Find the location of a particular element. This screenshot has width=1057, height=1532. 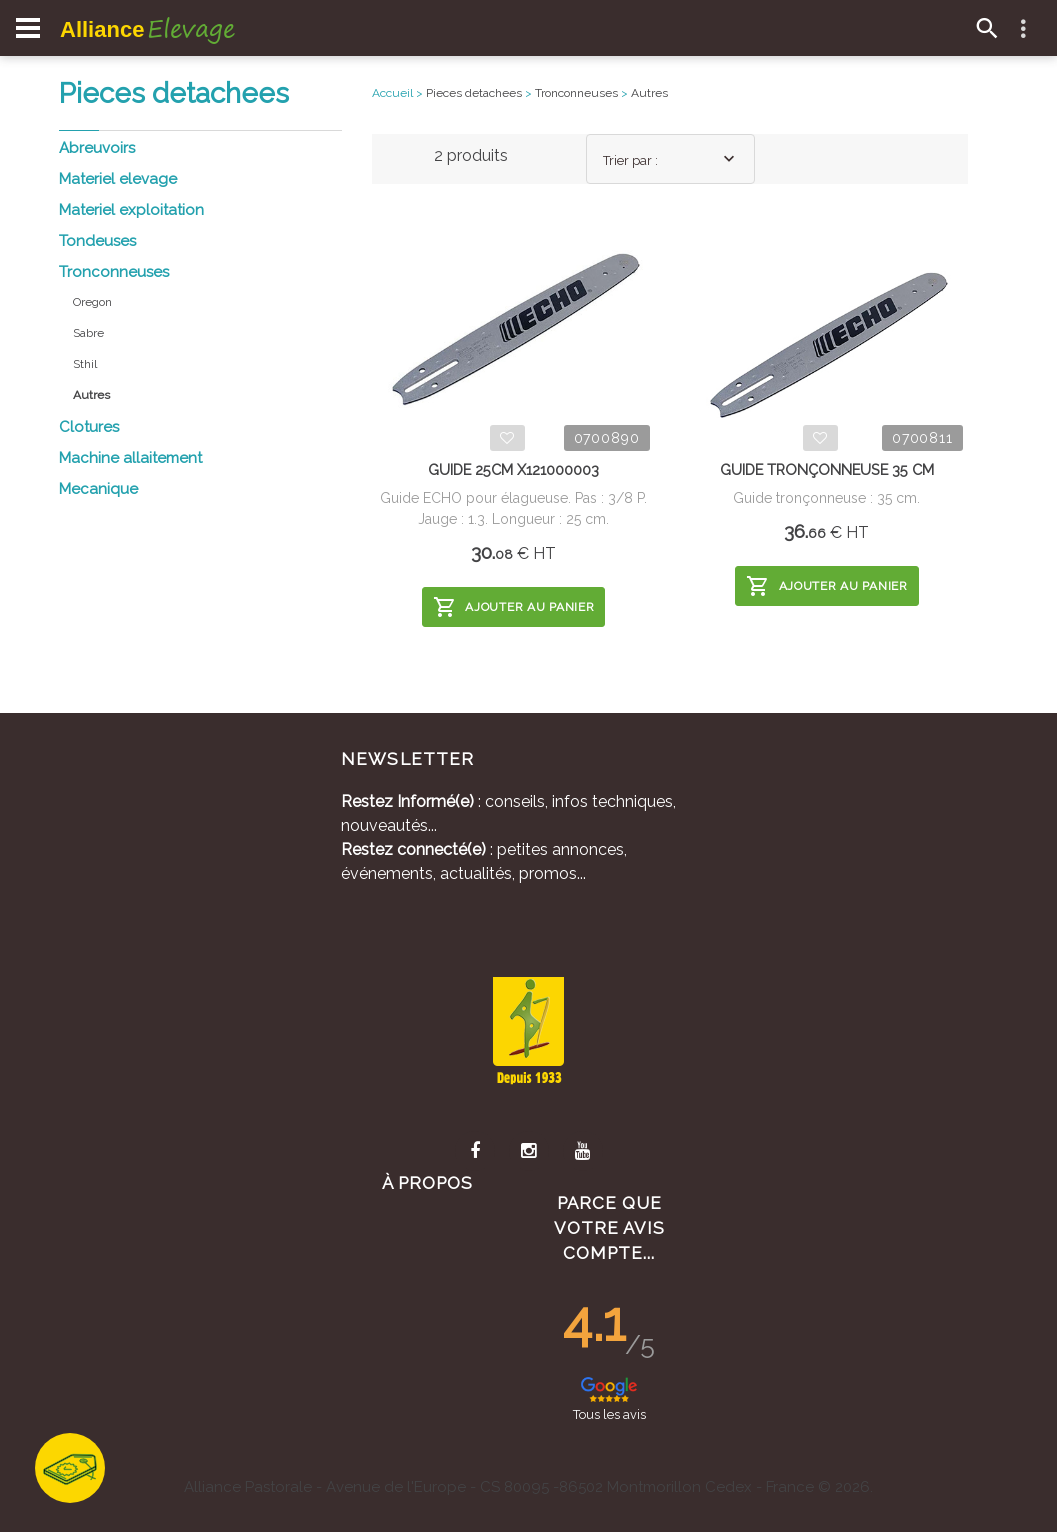

Autres is located at coordinates (649, 93).